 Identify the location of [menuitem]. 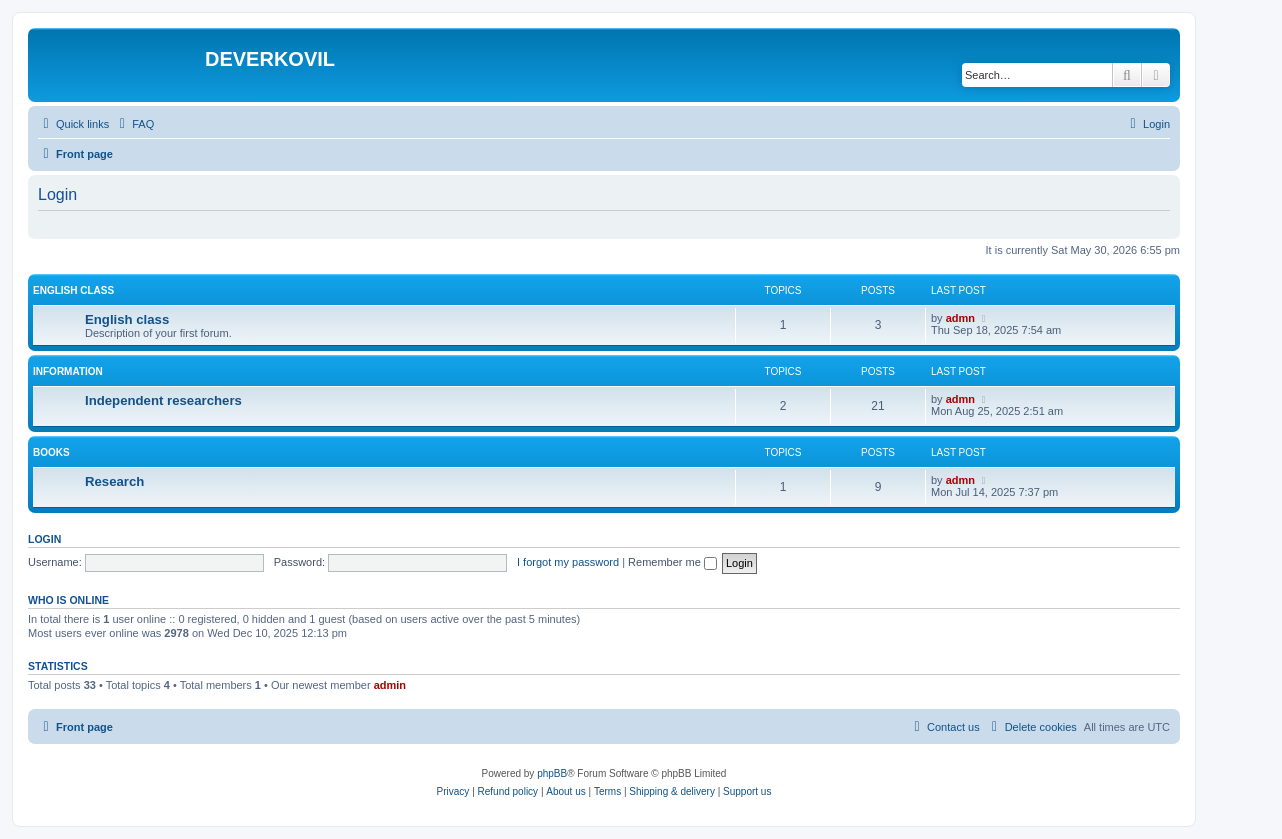
(134, 124).